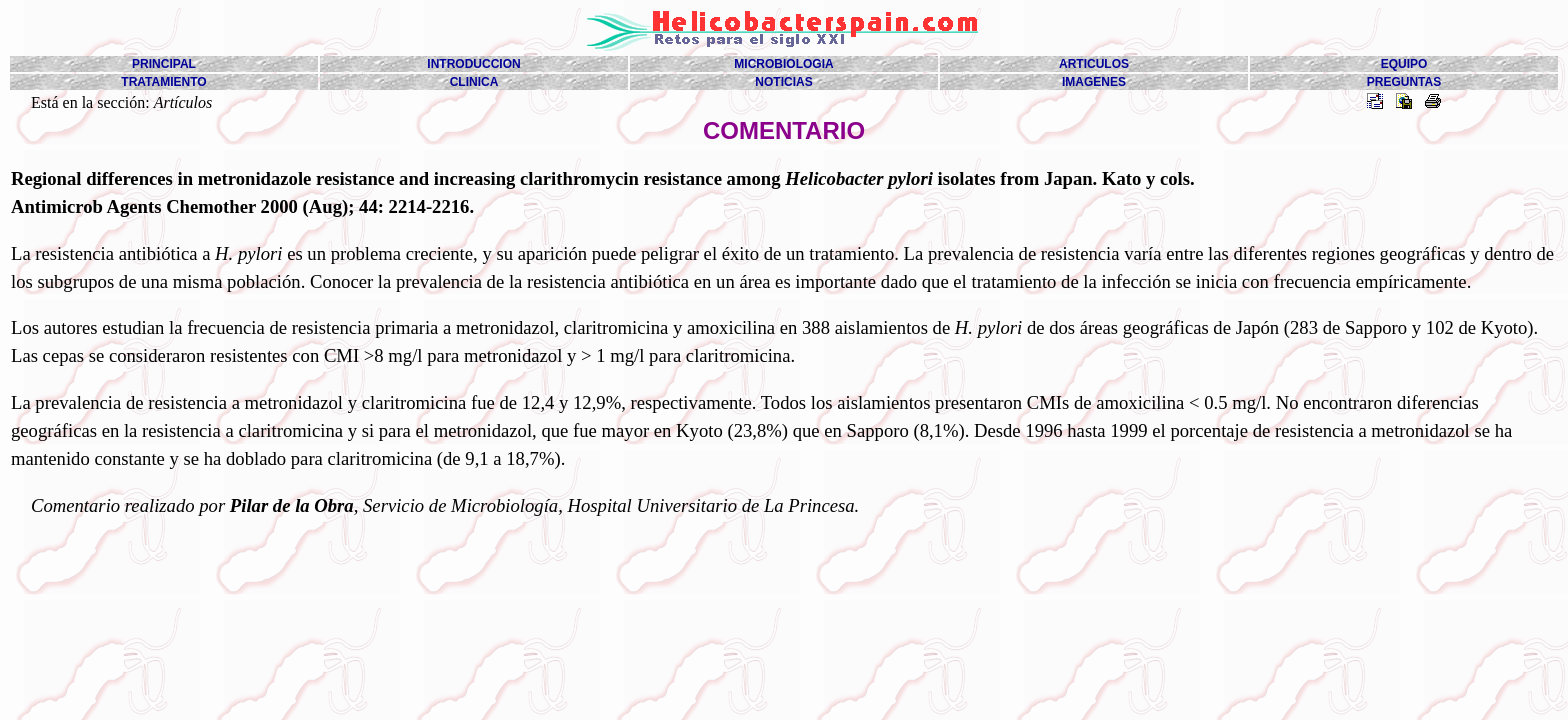  What do you see at coordinates (783, 64) in the screenshot?
I see `MICROBIOLOGIA` at bounding box center [783, 64].